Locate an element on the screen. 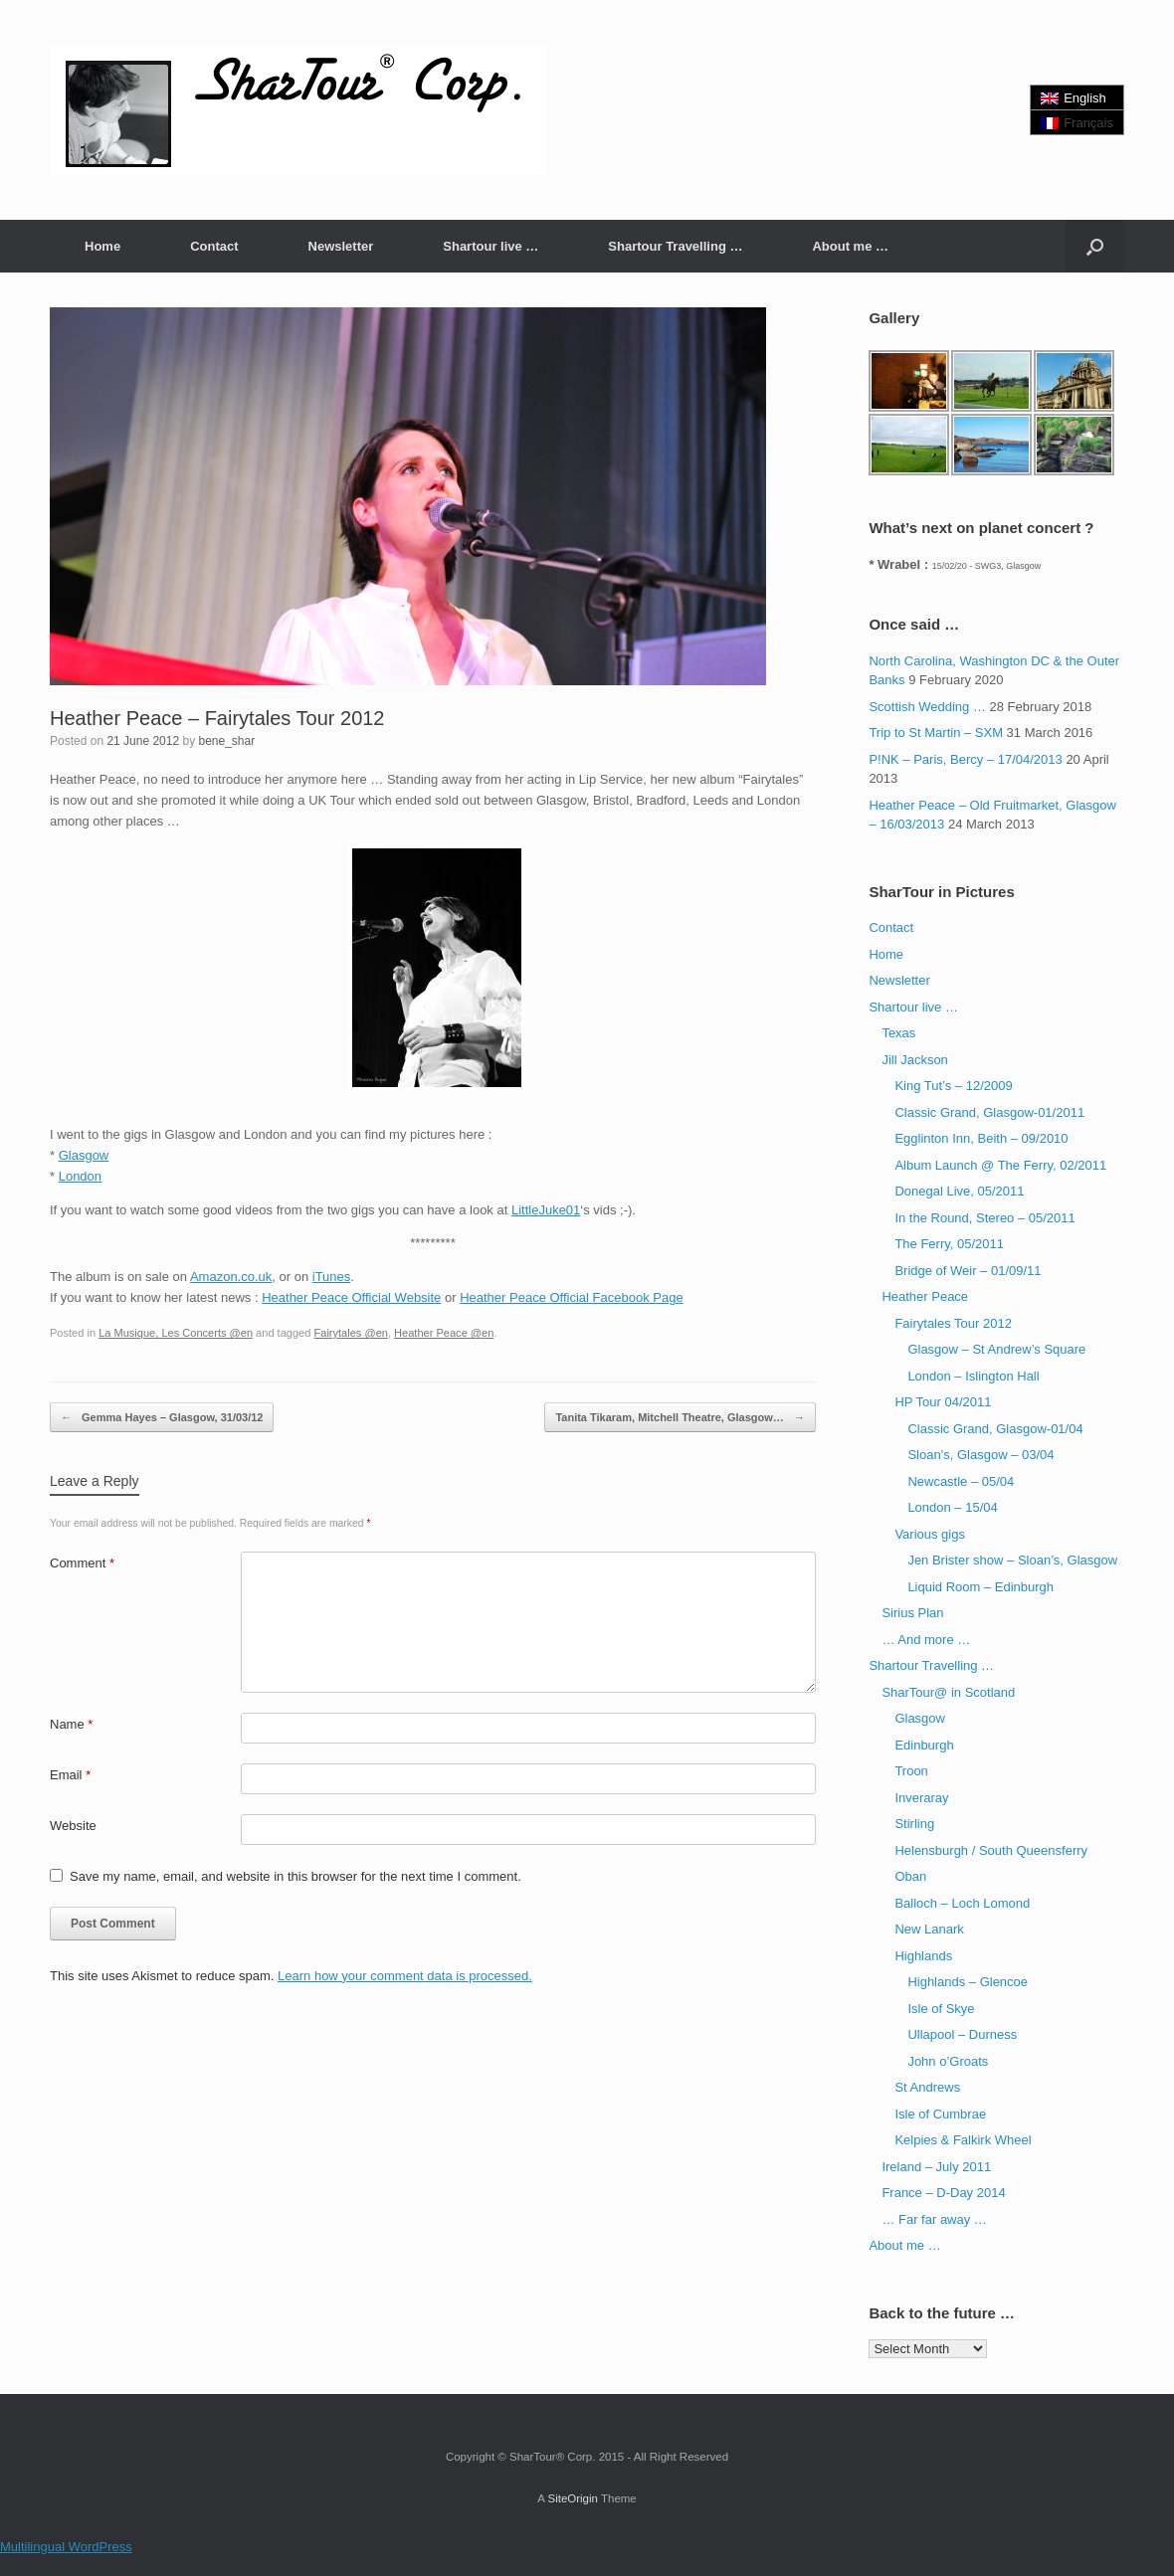 Image resolution: width=1174 pixels, height=2576 pixels. Email is located at coordinates (70, 1774).